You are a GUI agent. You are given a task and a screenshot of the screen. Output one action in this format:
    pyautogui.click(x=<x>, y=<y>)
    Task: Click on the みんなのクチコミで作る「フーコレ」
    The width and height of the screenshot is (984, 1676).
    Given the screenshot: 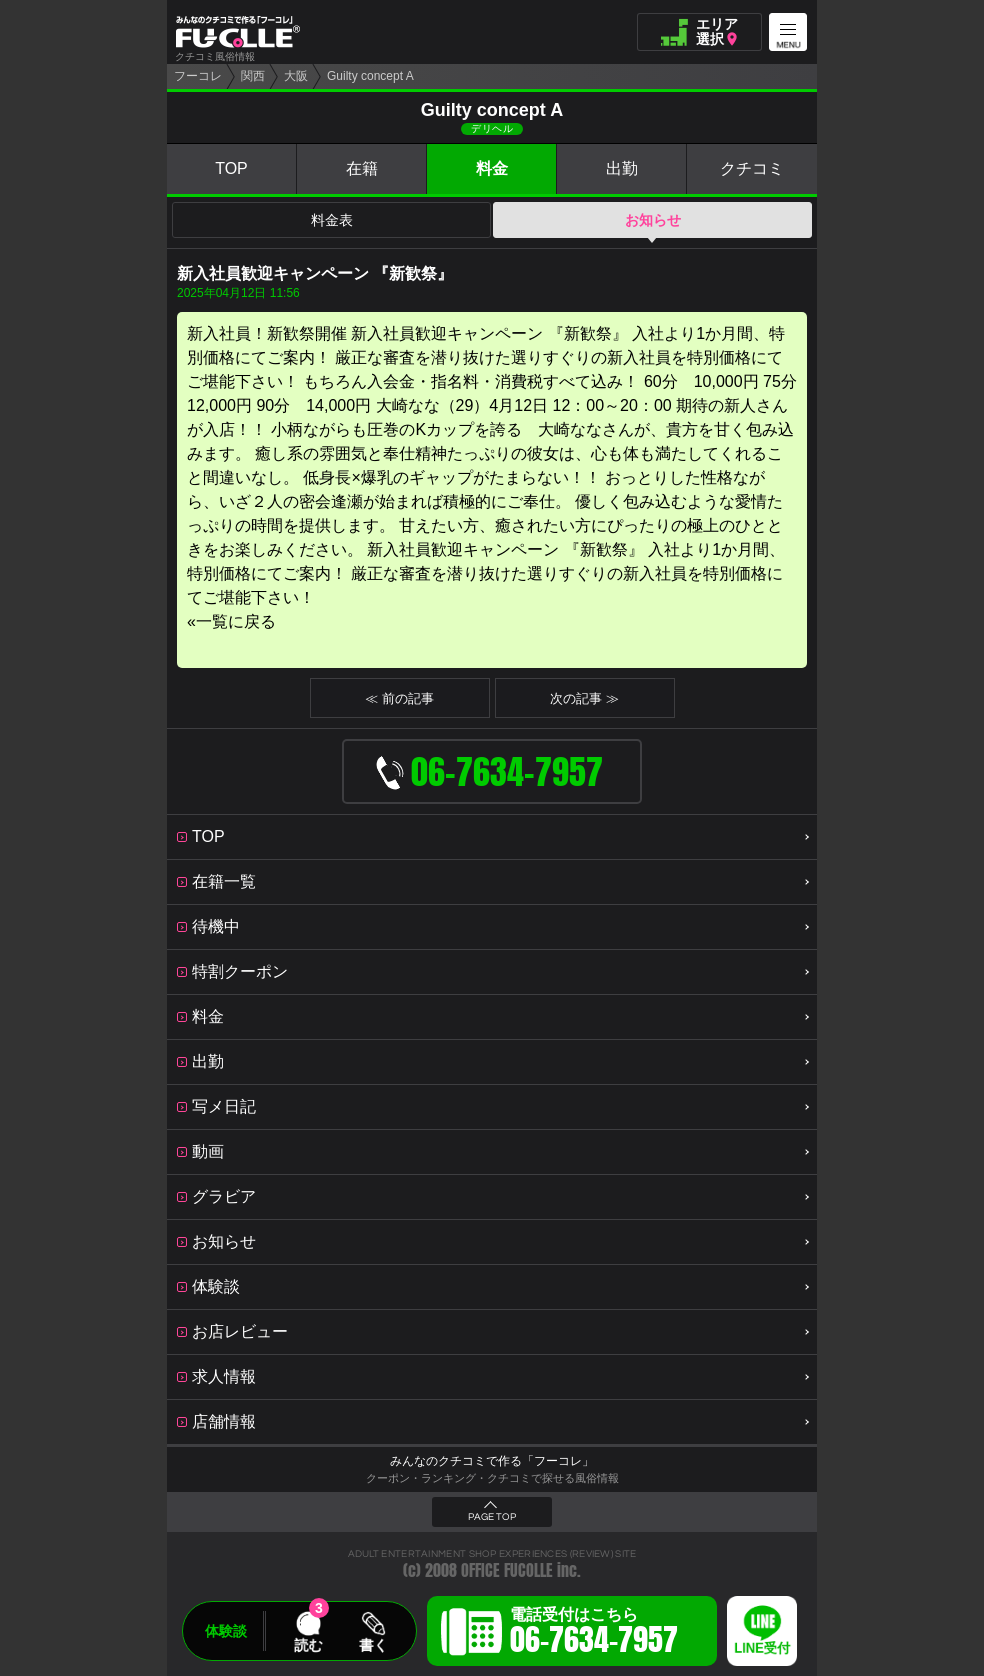 What is the action you would take?
    pyautogui.click(x=492, y=1461)
    